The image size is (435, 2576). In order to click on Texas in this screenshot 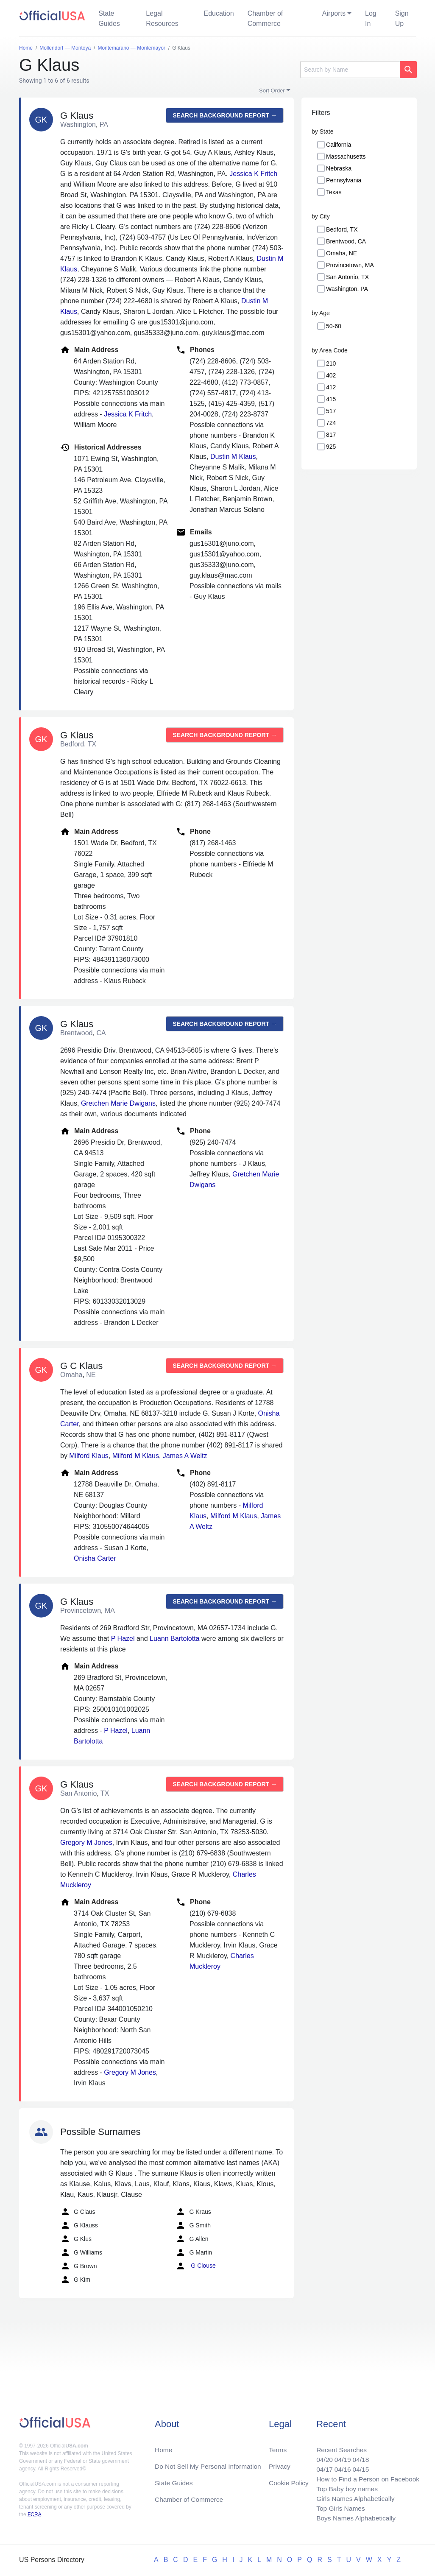, I will do `click(334, 192)`.